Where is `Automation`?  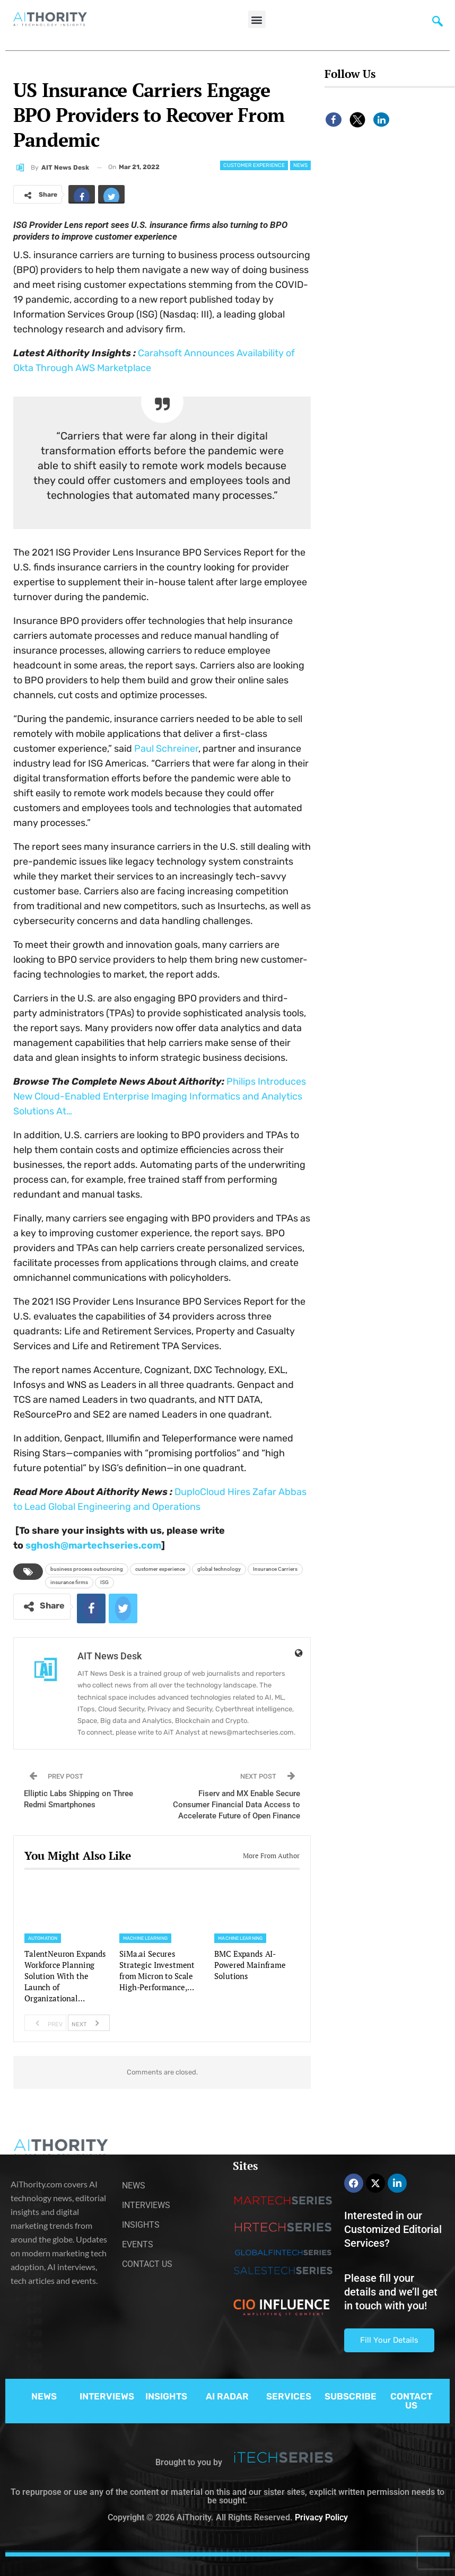
Automation is located at coordinates (42, 1938).